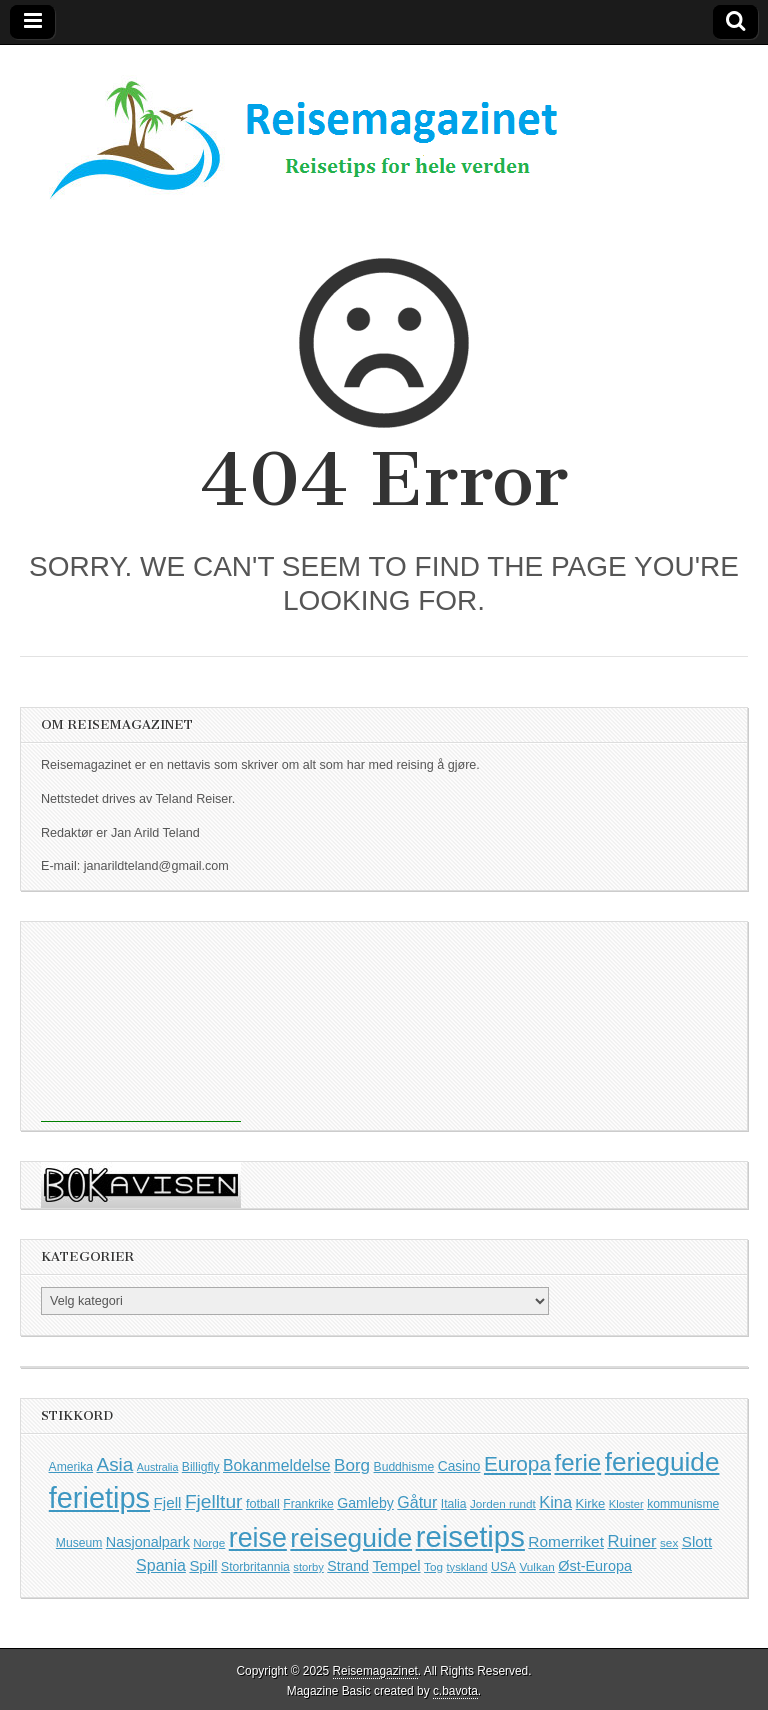  What do you see at coordinates (99, 1498) in the screenshot?
I see `ferietips [ferietips (233 elementer)]` at bounding box center [99, 1498].